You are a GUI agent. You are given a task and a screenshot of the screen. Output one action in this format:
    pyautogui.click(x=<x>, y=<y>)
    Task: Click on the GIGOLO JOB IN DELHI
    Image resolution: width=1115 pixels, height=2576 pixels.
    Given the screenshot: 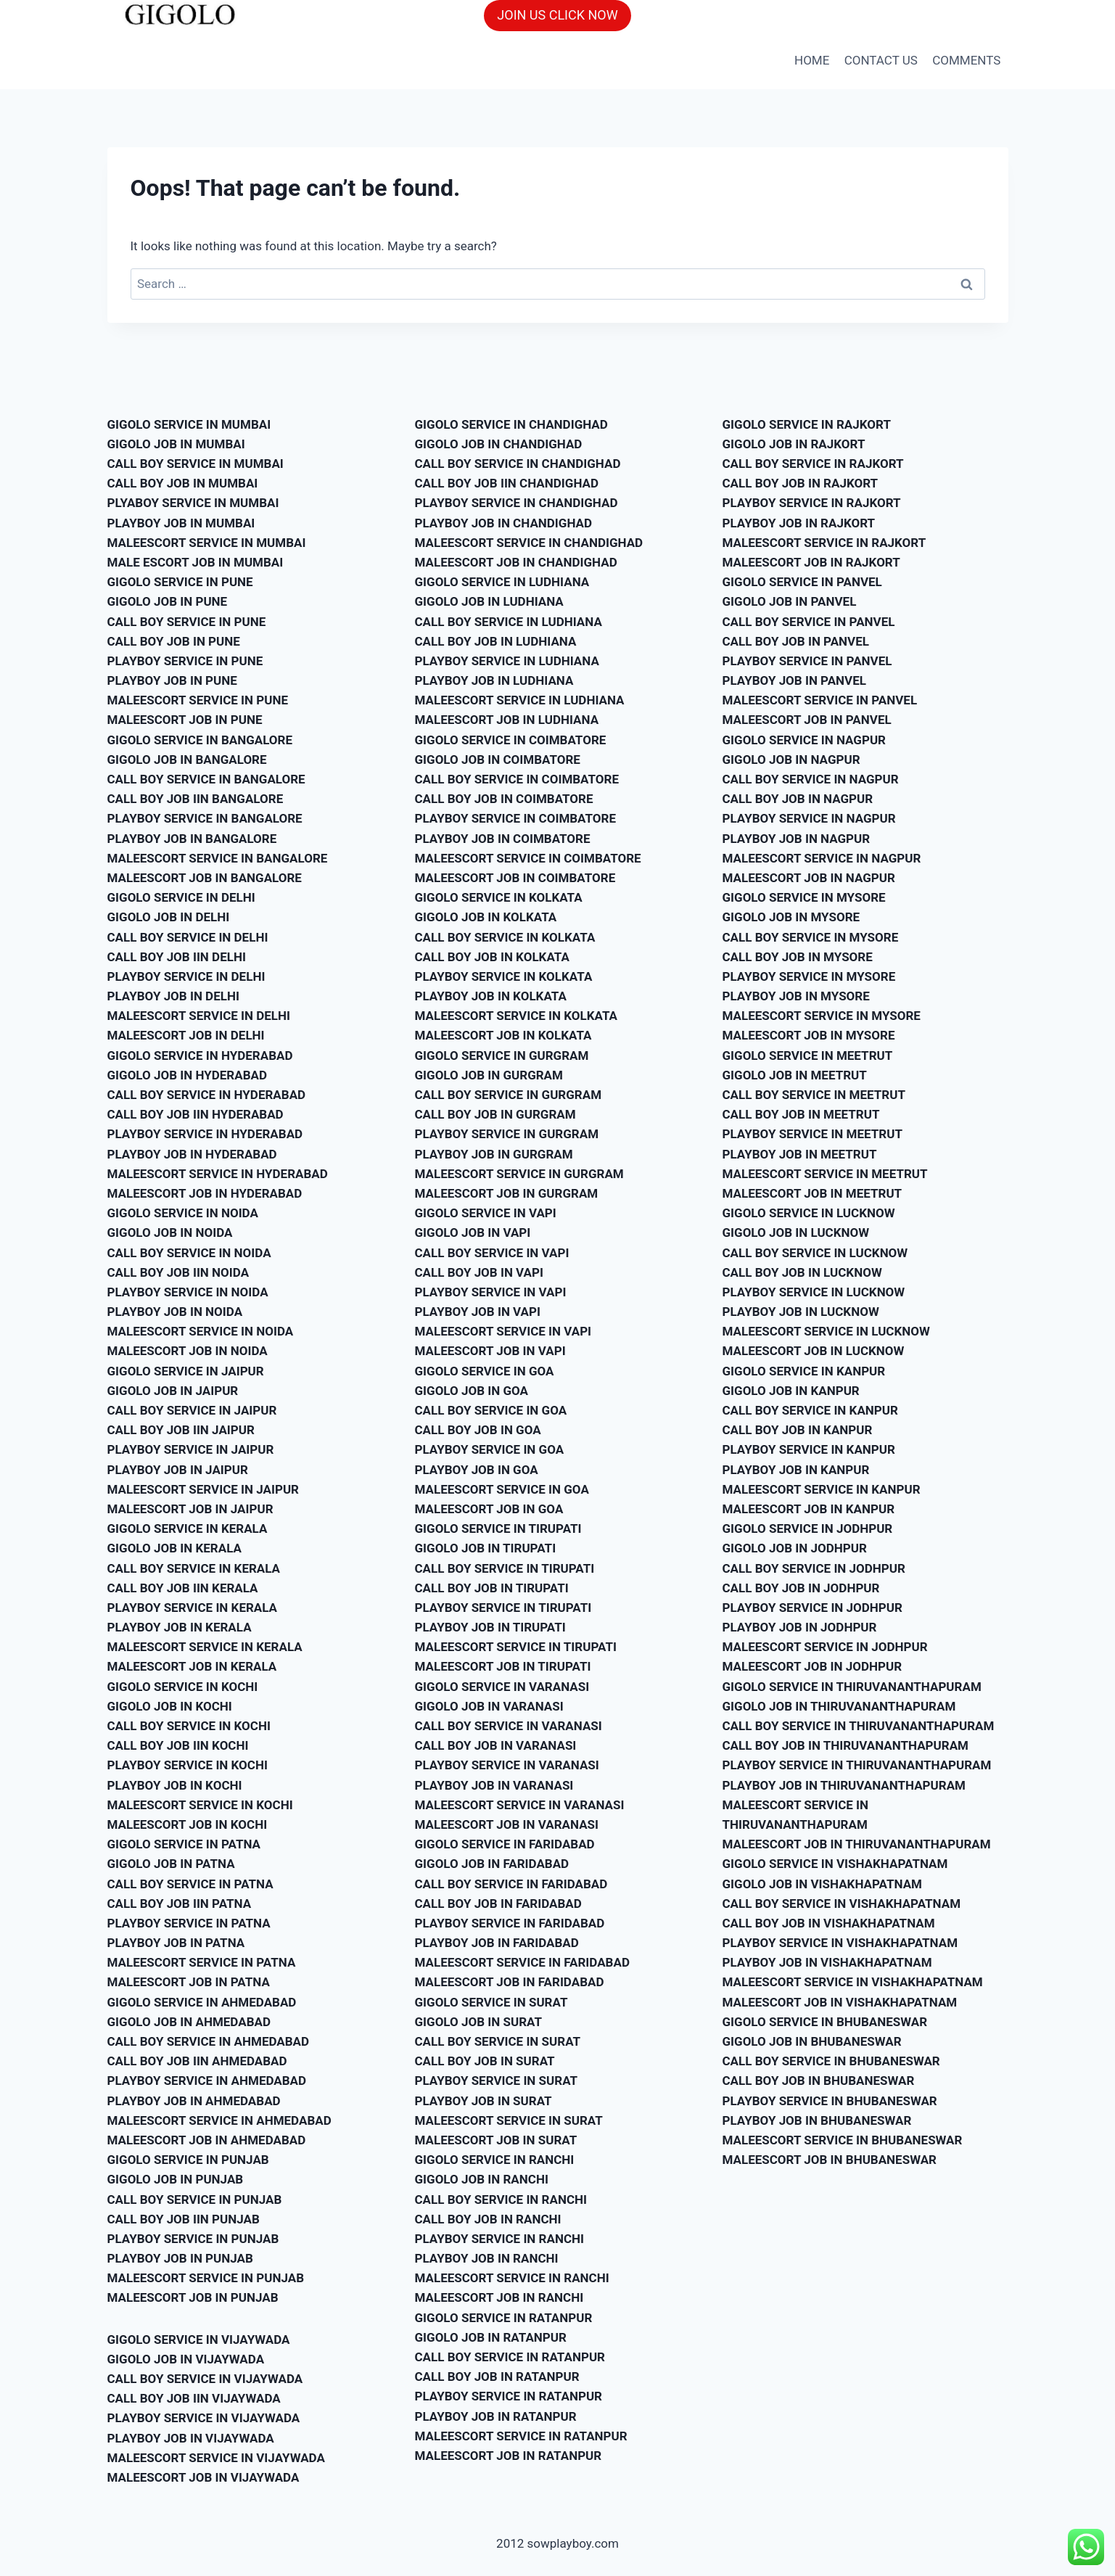 What is the action you would take?
    pyautogui.click(x=168, y=917)
    